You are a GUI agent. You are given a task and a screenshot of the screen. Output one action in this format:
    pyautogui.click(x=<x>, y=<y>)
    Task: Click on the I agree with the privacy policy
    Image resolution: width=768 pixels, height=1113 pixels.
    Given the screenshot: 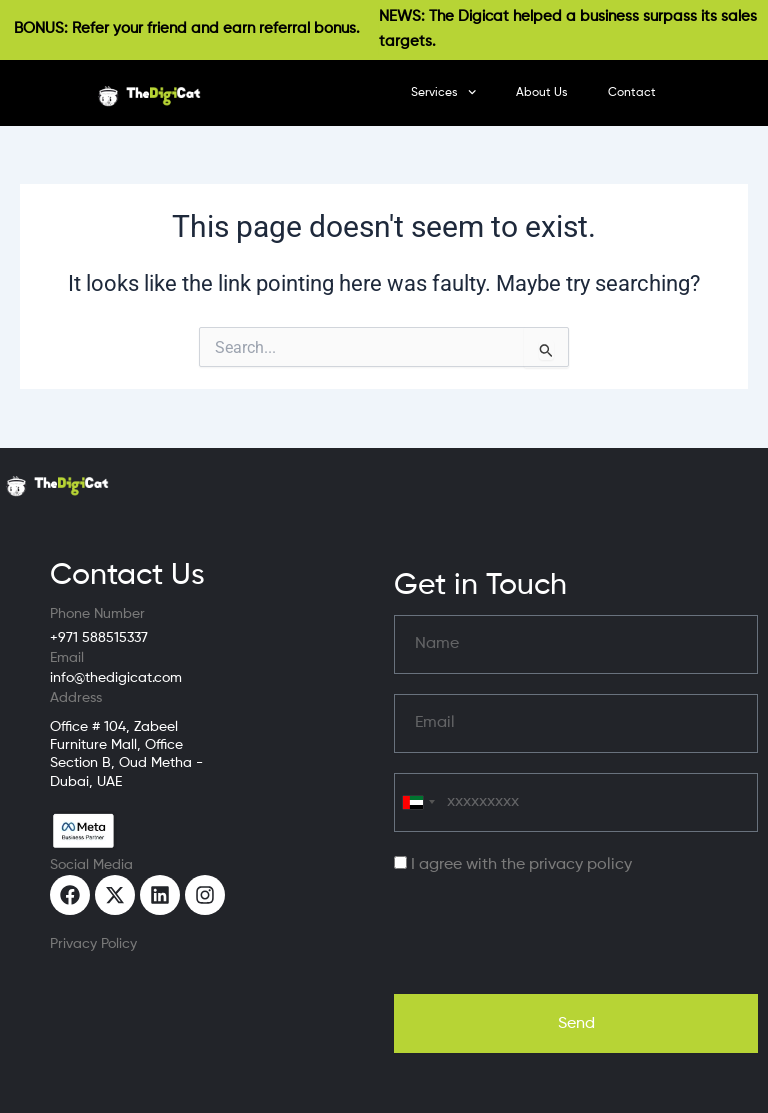 What is the action you would take?
    pyautogui.click(x=521, y=865)
    